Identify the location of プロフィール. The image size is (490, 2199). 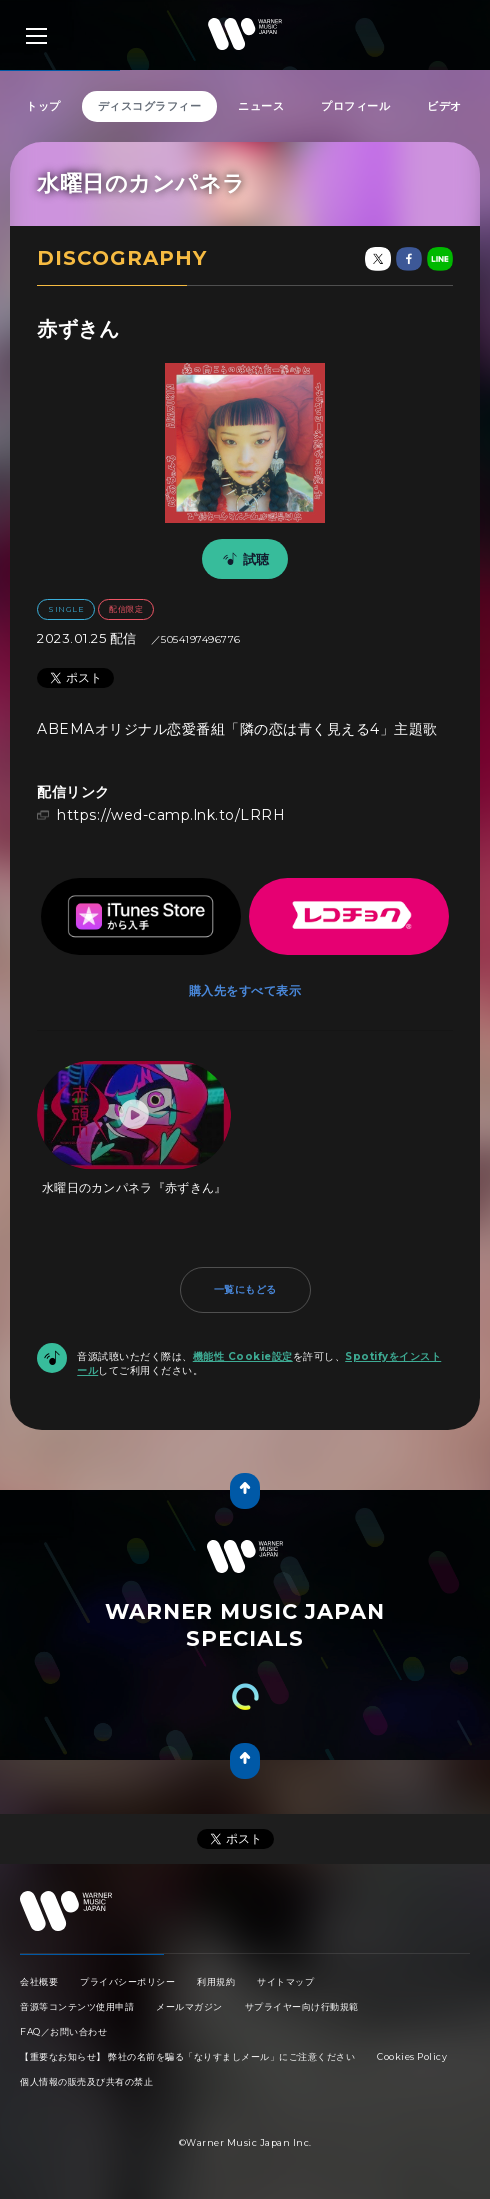
(355, 106).